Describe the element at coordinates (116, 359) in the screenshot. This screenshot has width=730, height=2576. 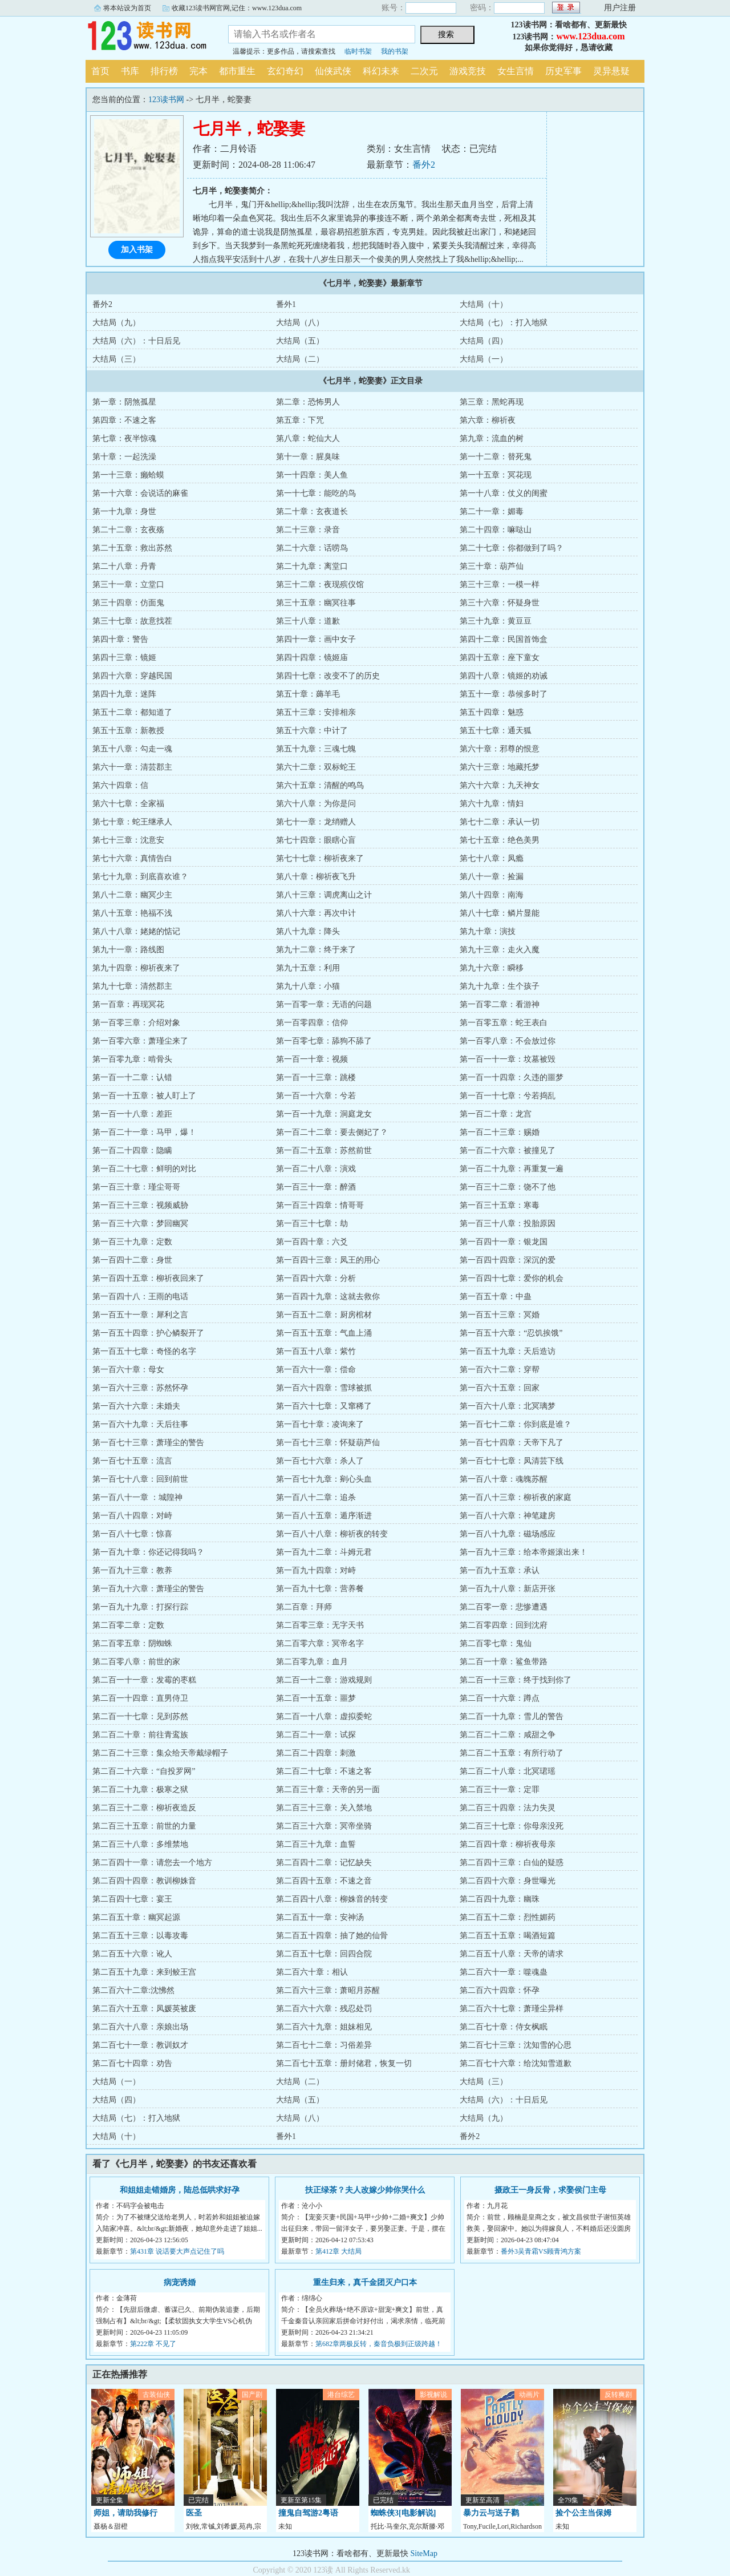
I see `大结局（三）` at that location.